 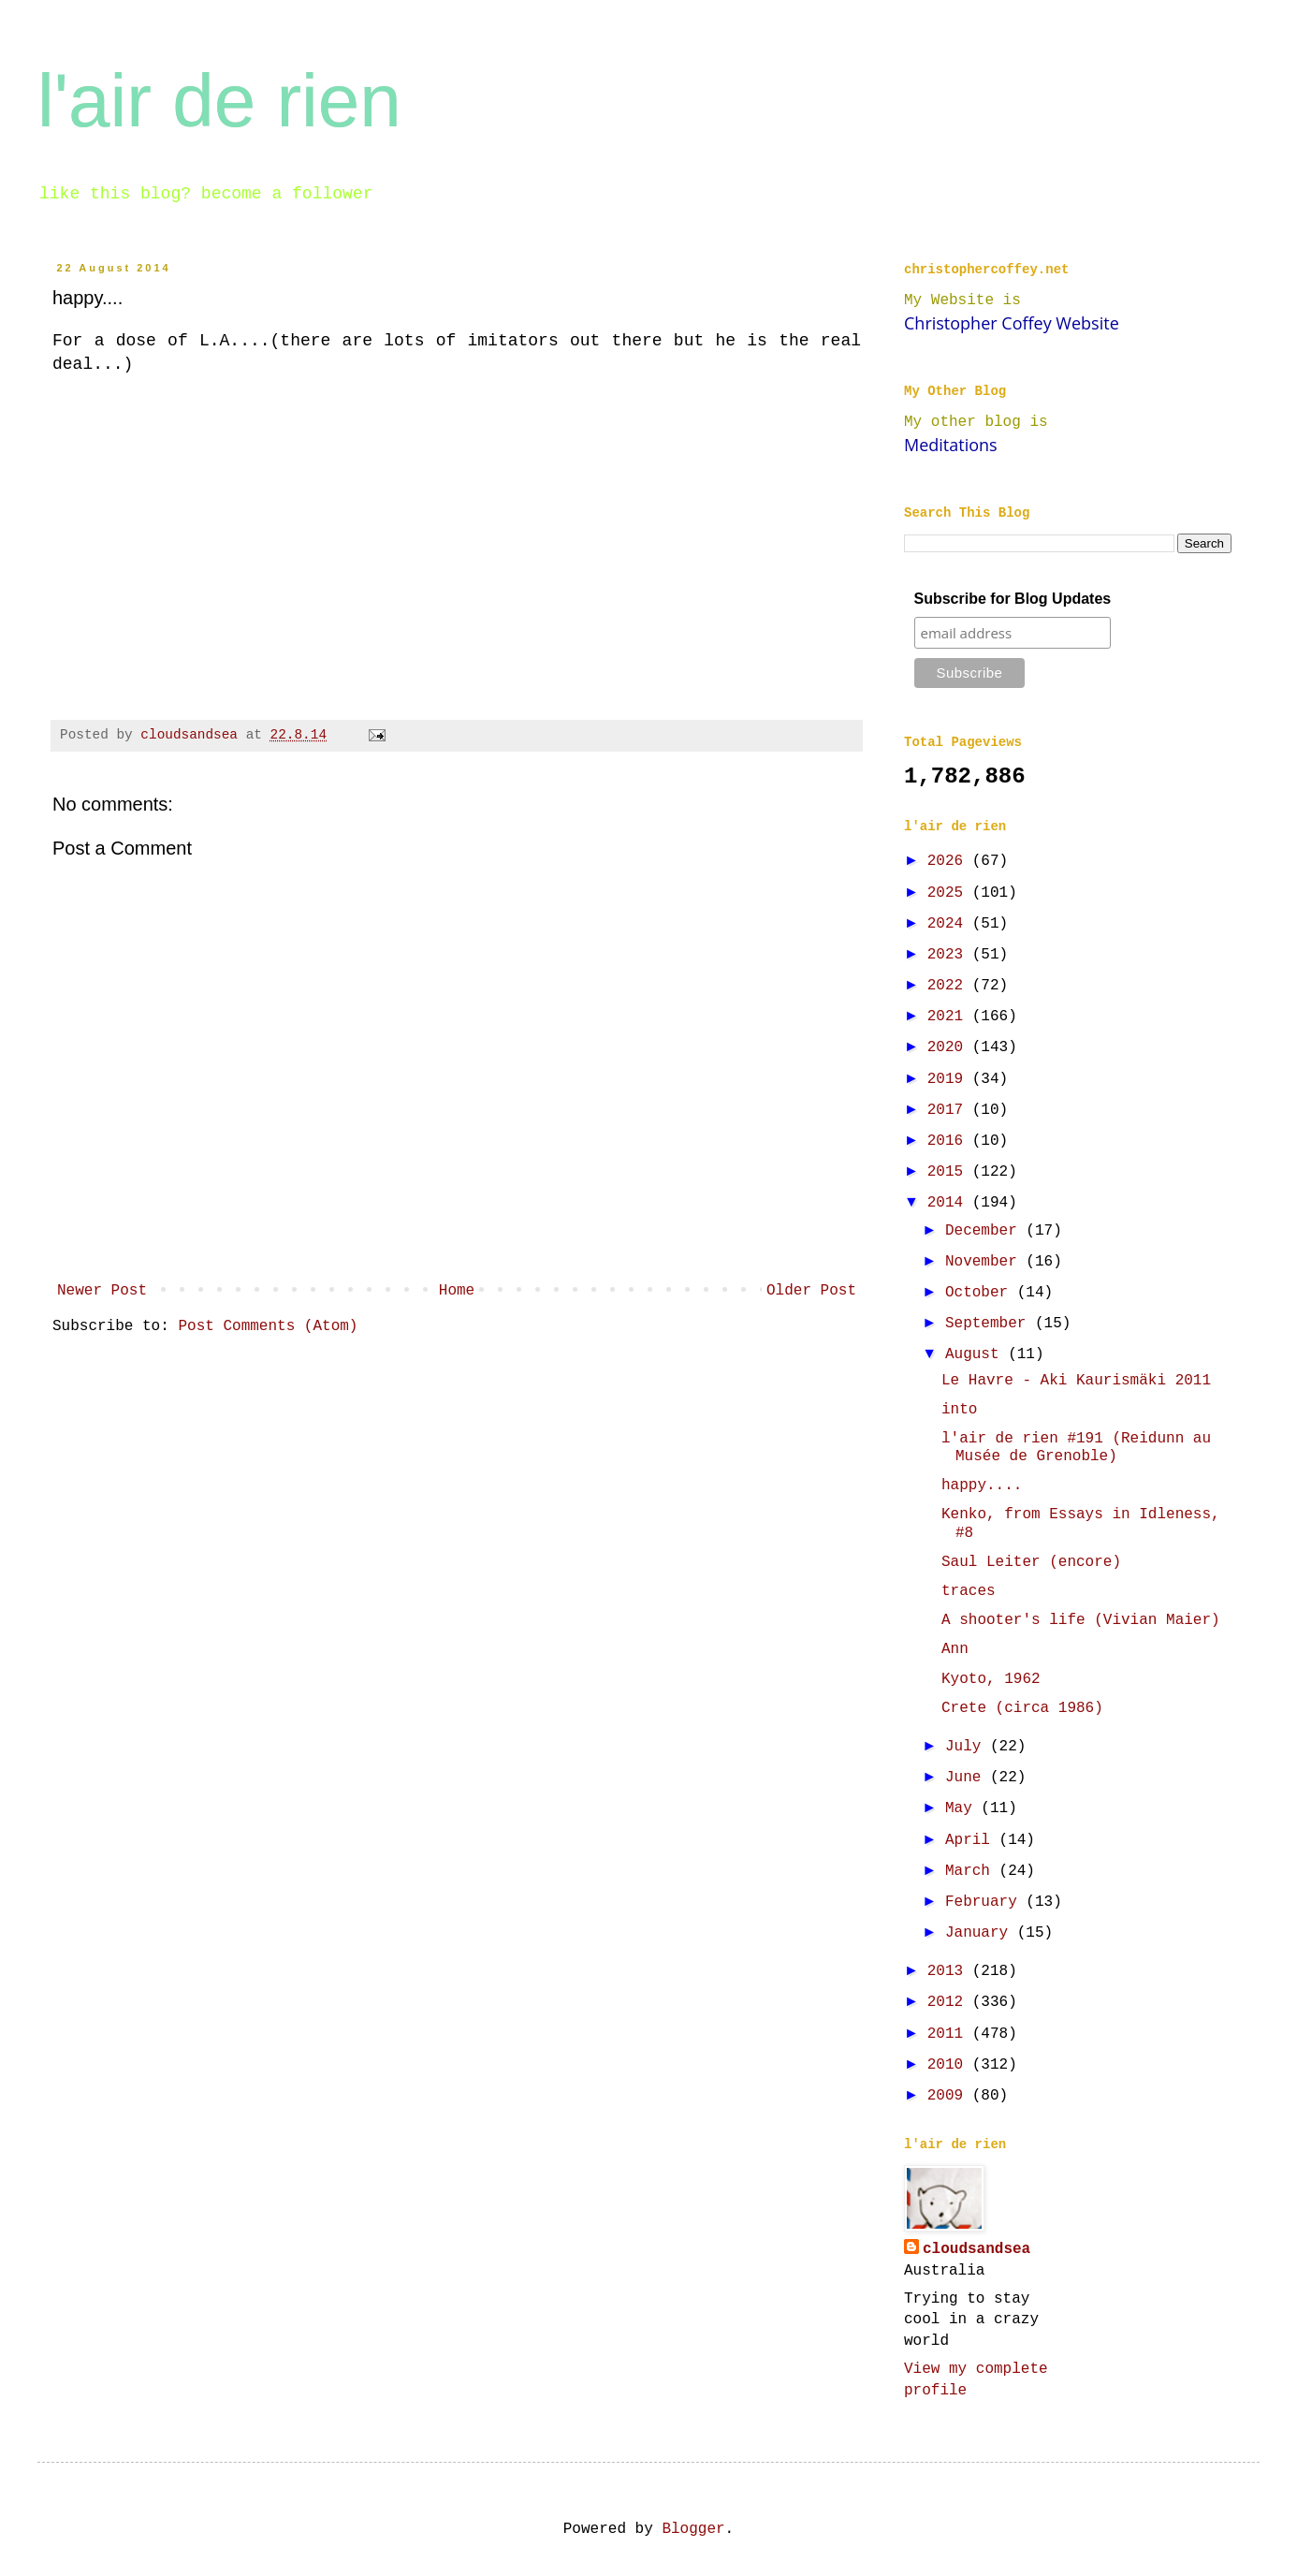 I want to click on 2012, so click(x=949, y=2002).